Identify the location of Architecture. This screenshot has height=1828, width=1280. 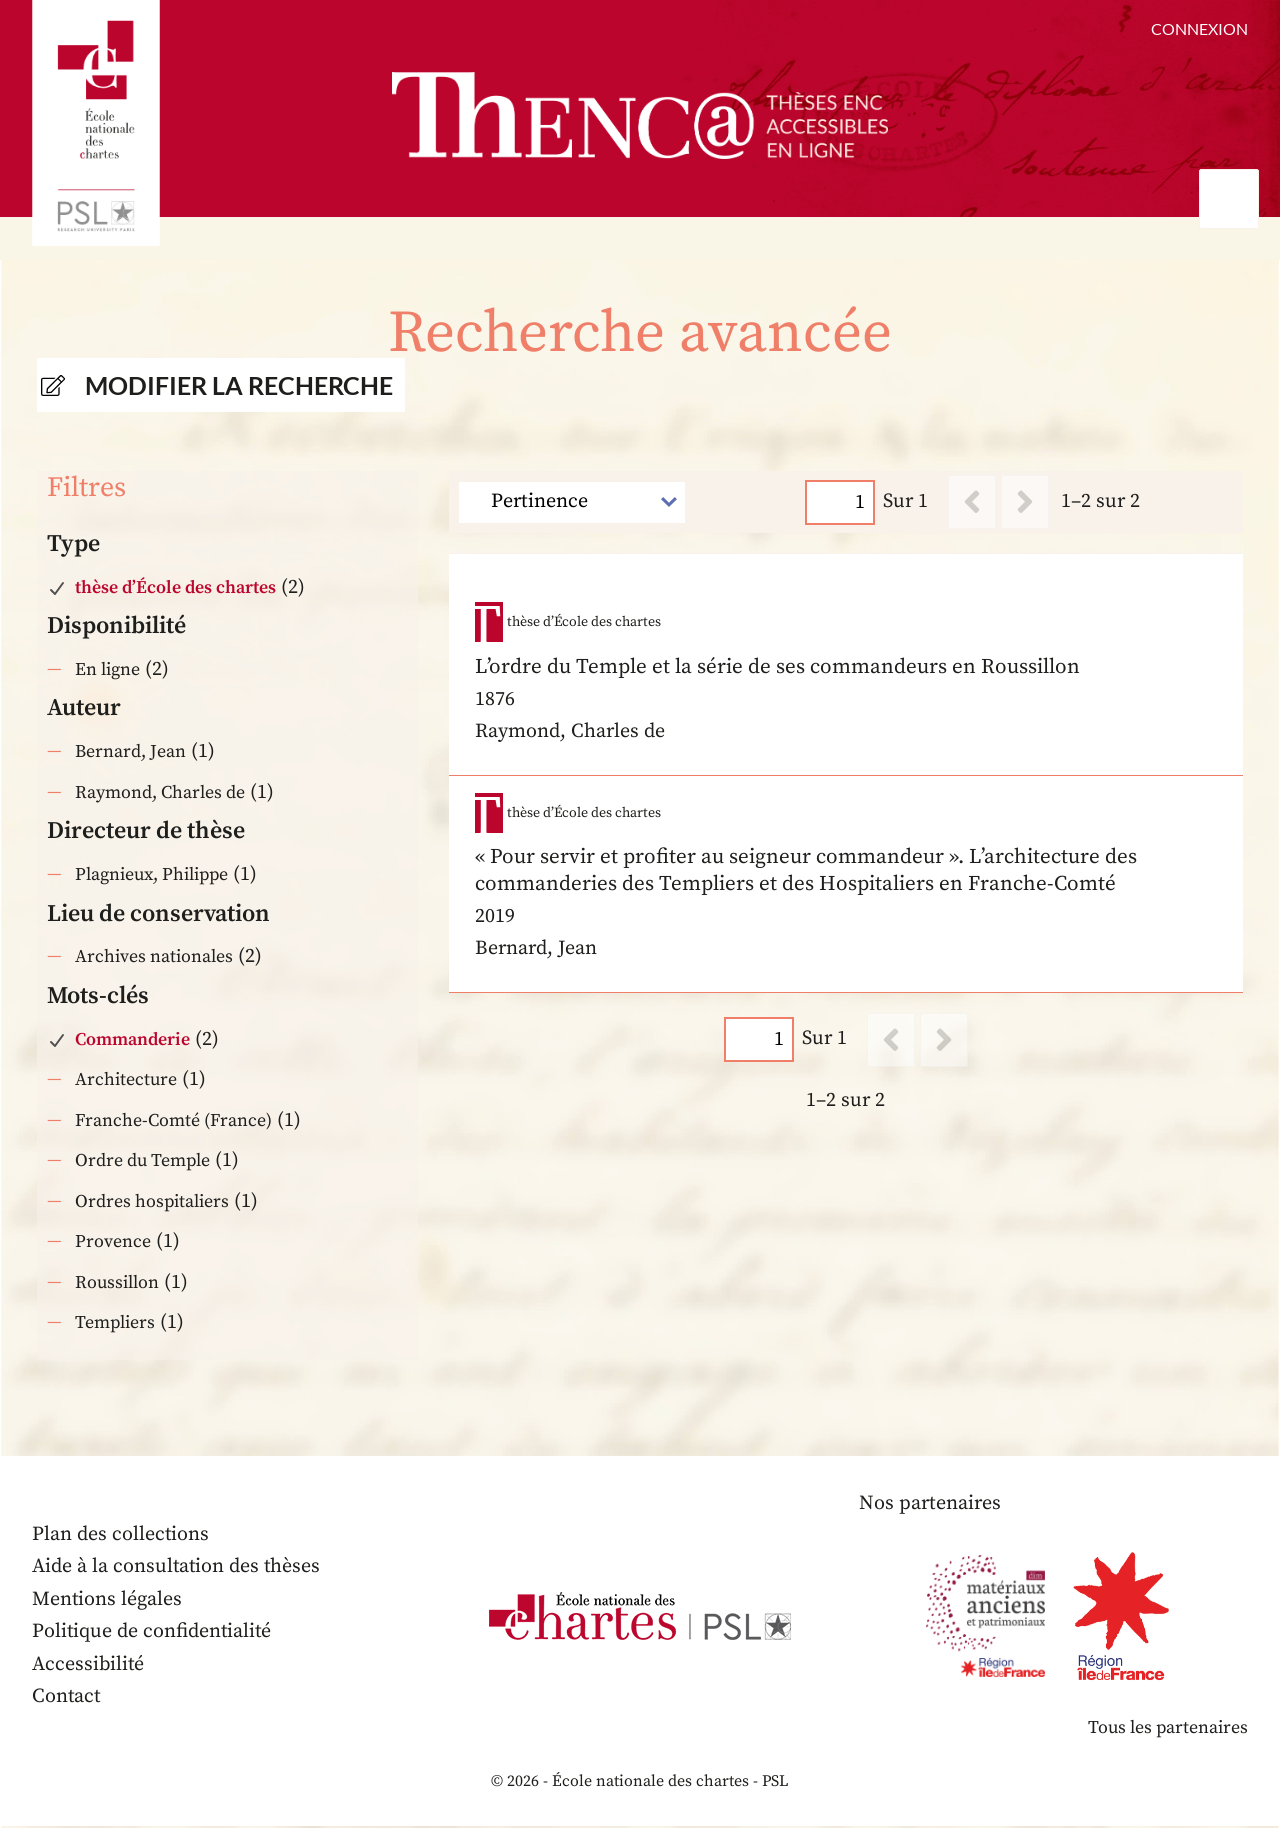
(126, 1080).